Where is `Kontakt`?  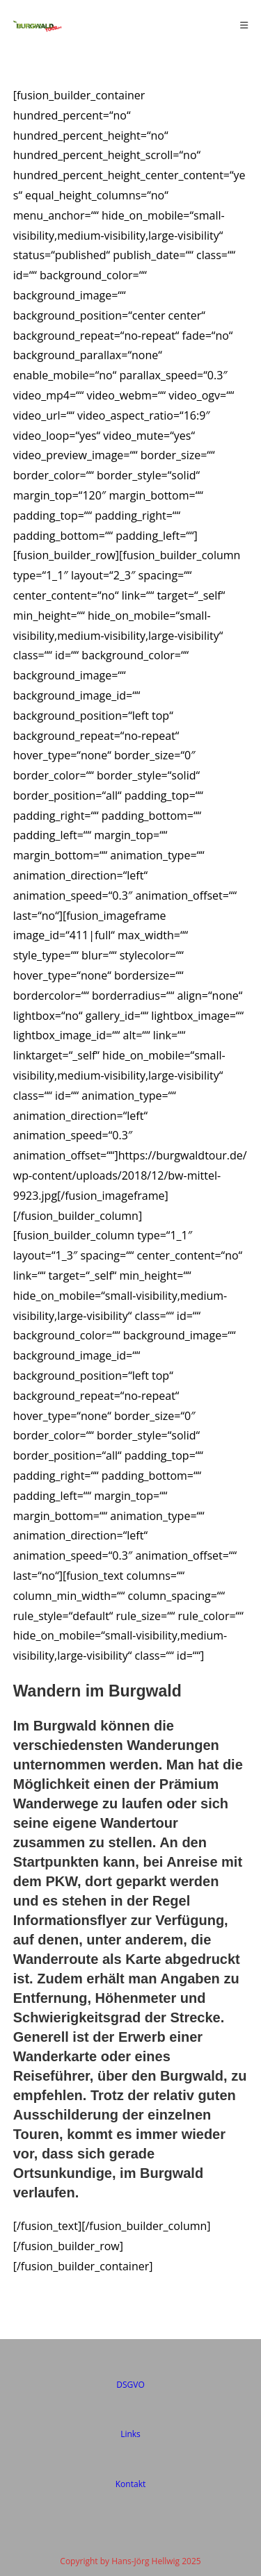
Kontakt is located at coordinates (130, 2484).